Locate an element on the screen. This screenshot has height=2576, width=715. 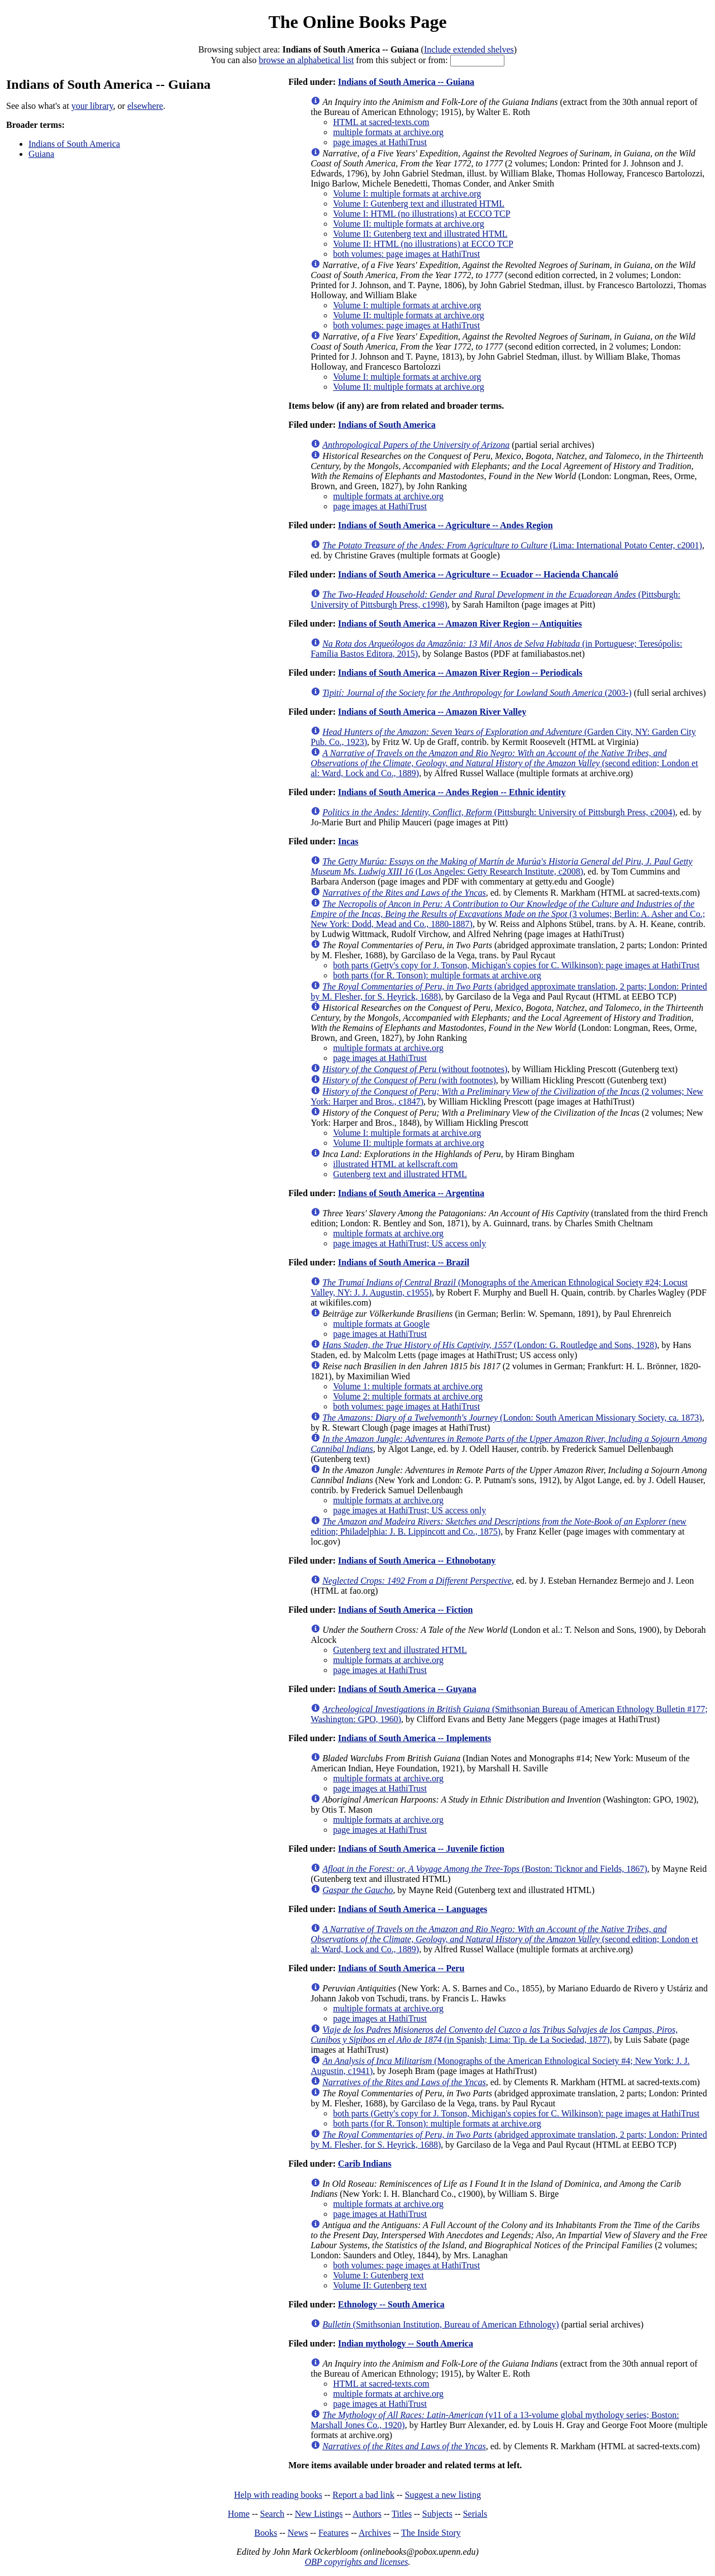
OBP copyrights and licenses is located at coordinates (356, 2562).